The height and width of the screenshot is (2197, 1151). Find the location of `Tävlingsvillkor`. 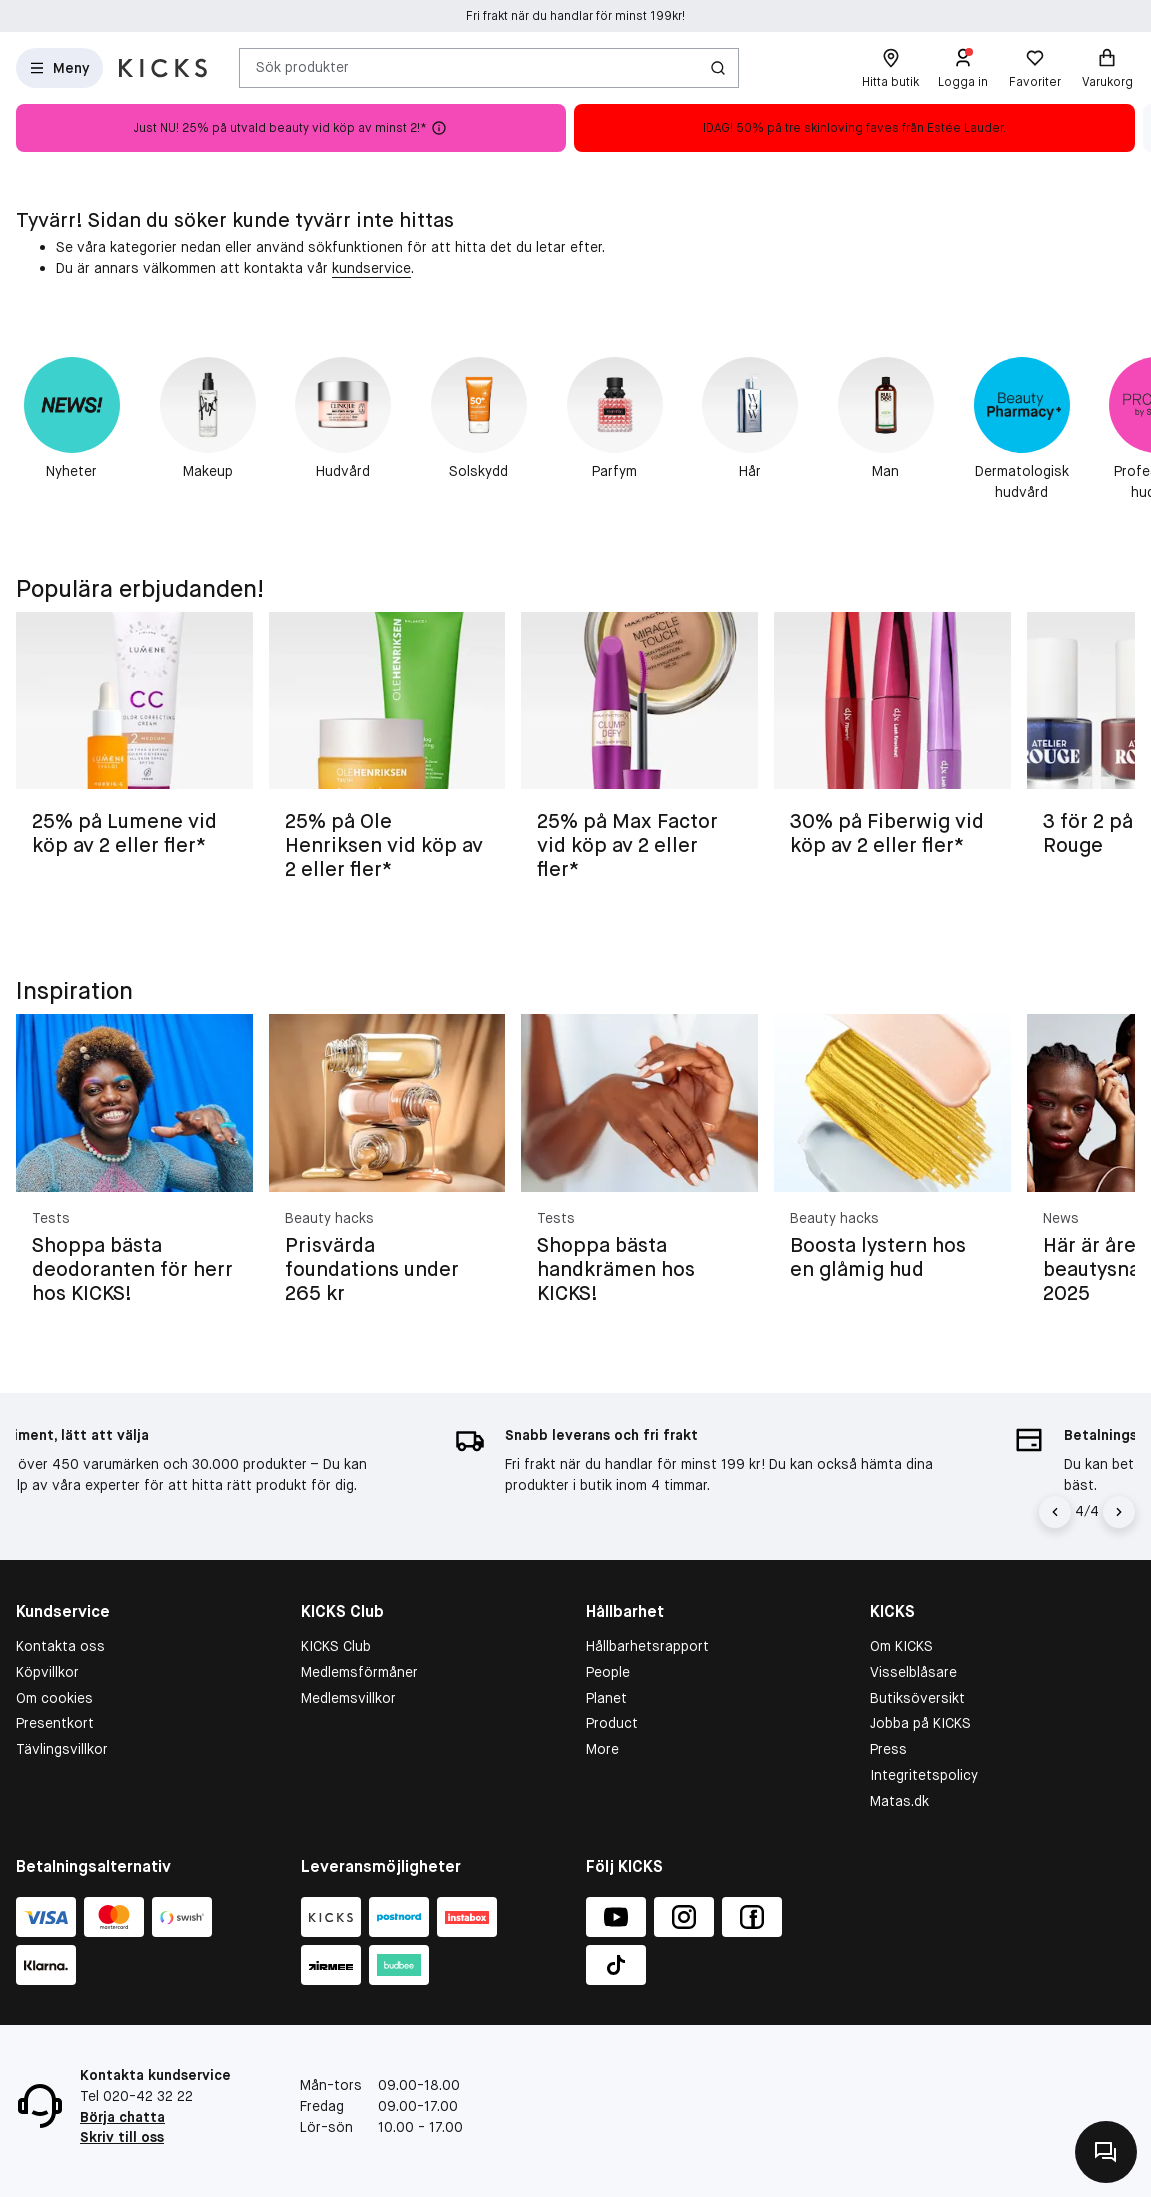

Tävlingsvillkor is located at coordinates (62, 1749).